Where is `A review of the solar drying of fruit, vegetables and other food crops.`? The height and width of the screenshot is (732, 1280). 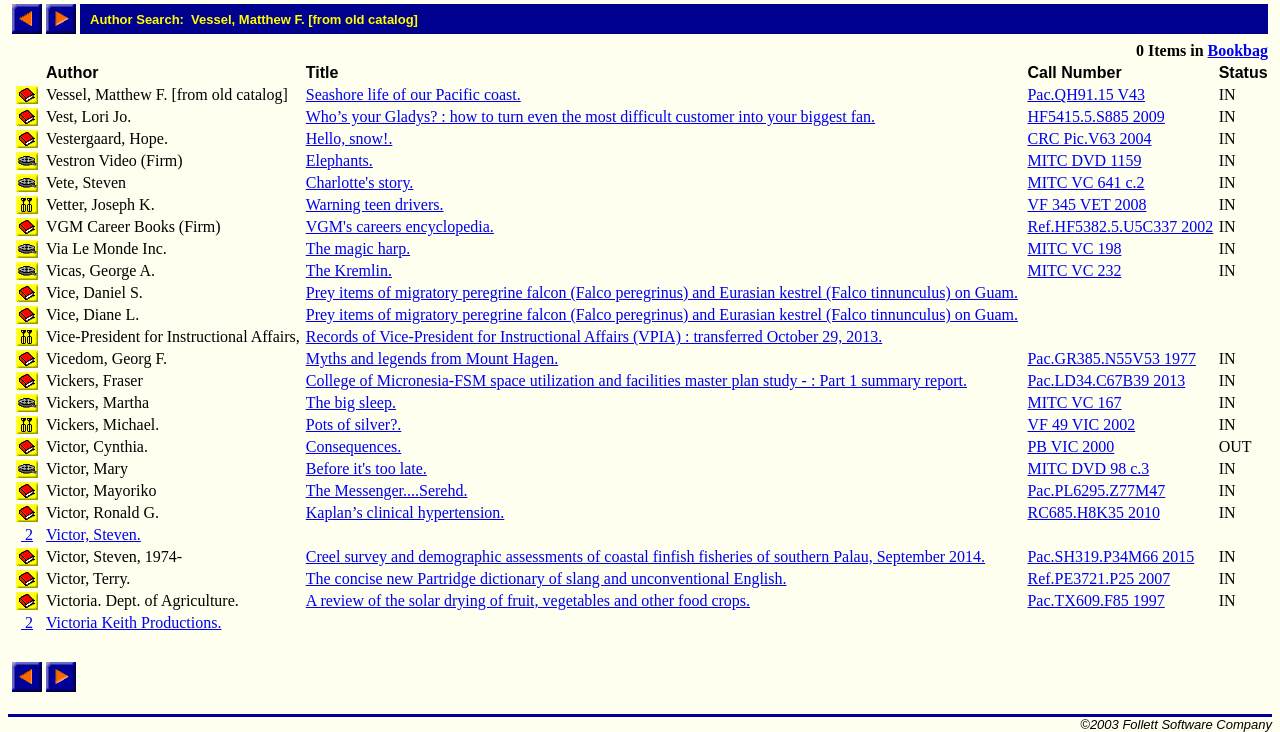 A review of the solar drying of fruit, vegetables and other food crops. is located at coordinates (528, 600).